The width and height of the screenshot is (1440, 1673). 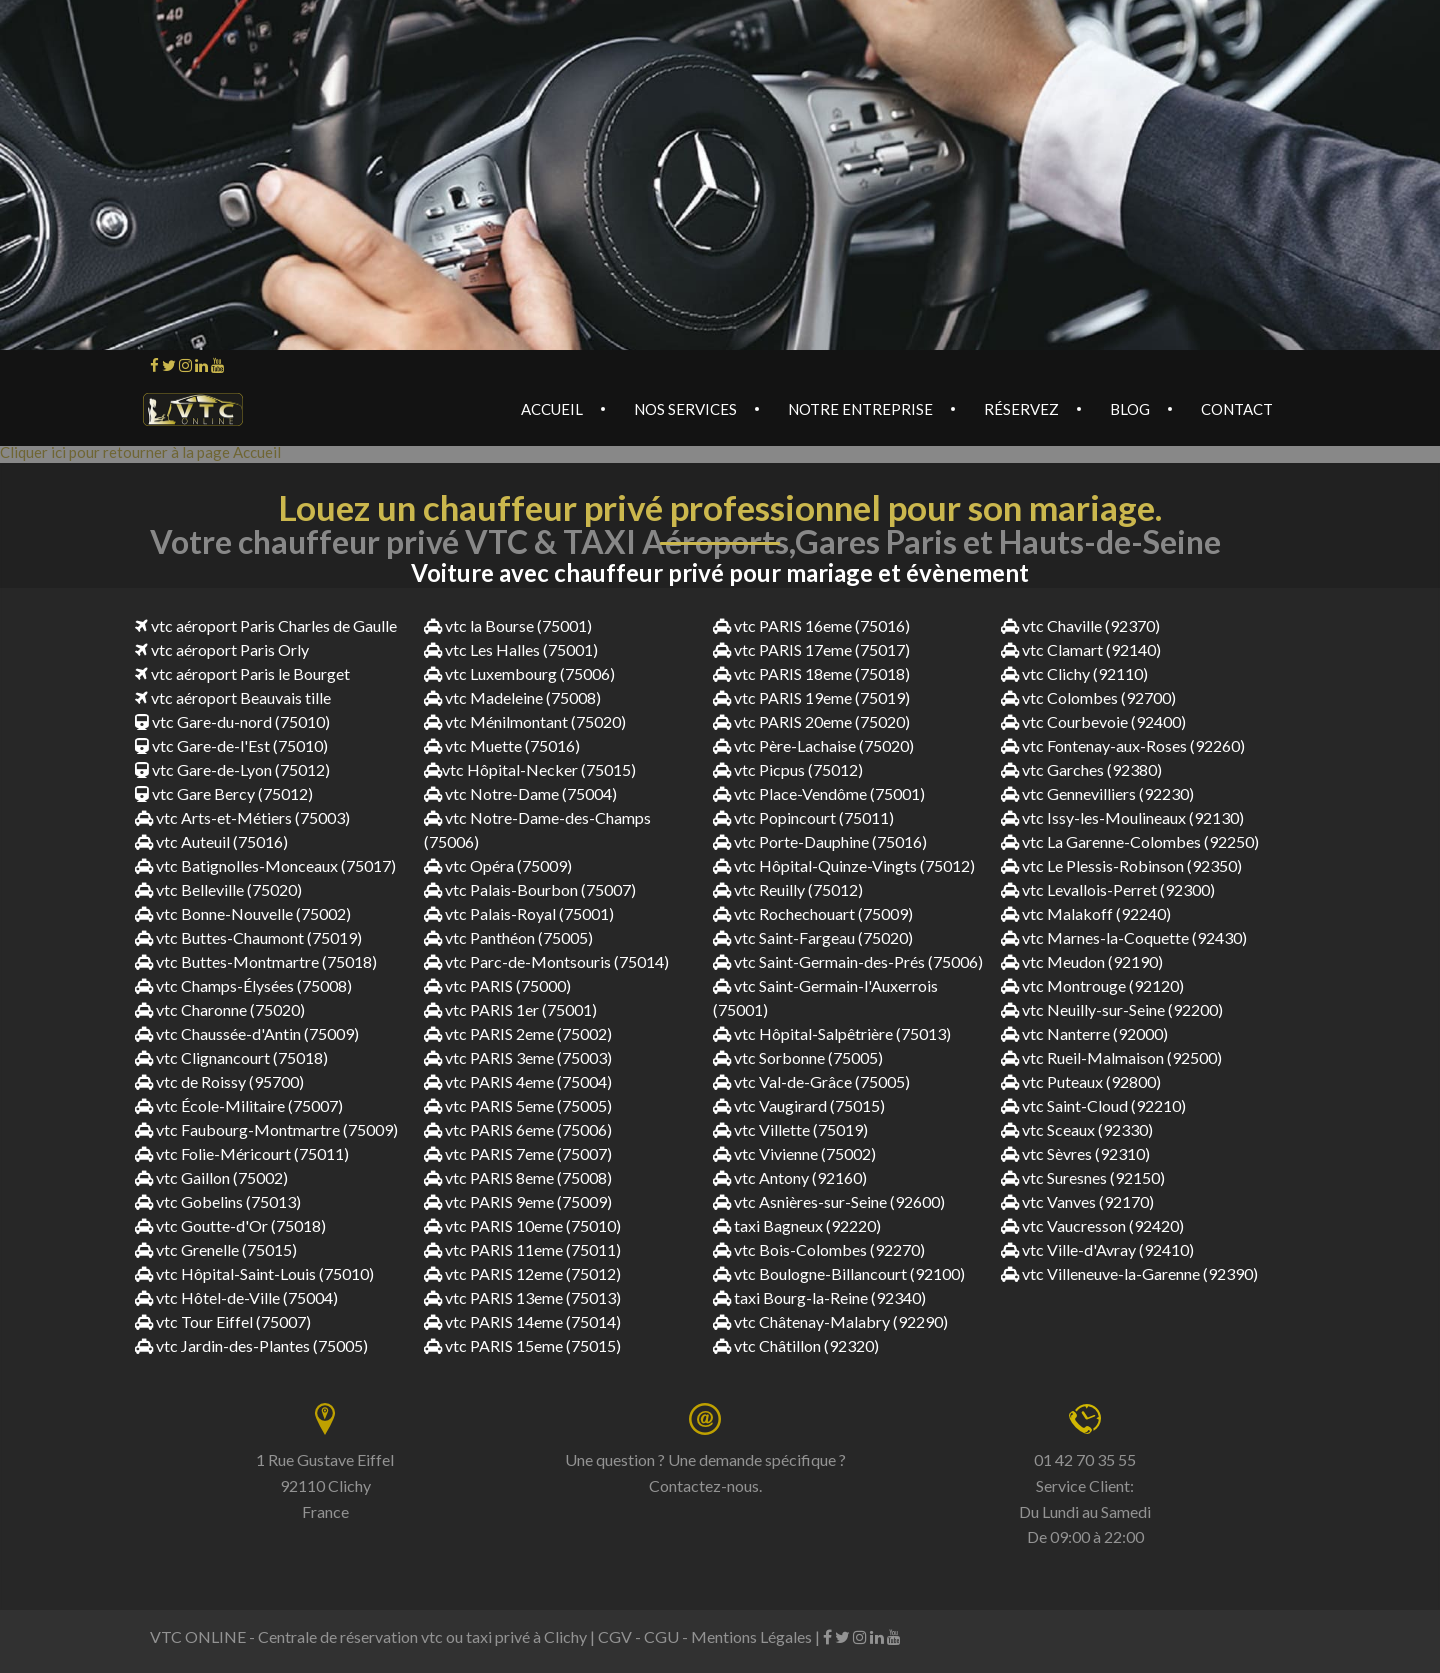 What do you see at coordinates (1112, 1009) in the screenshot?
I see `vtc Neuilly-sur-Seine (92200)` at bounding box center [1112, 1009].